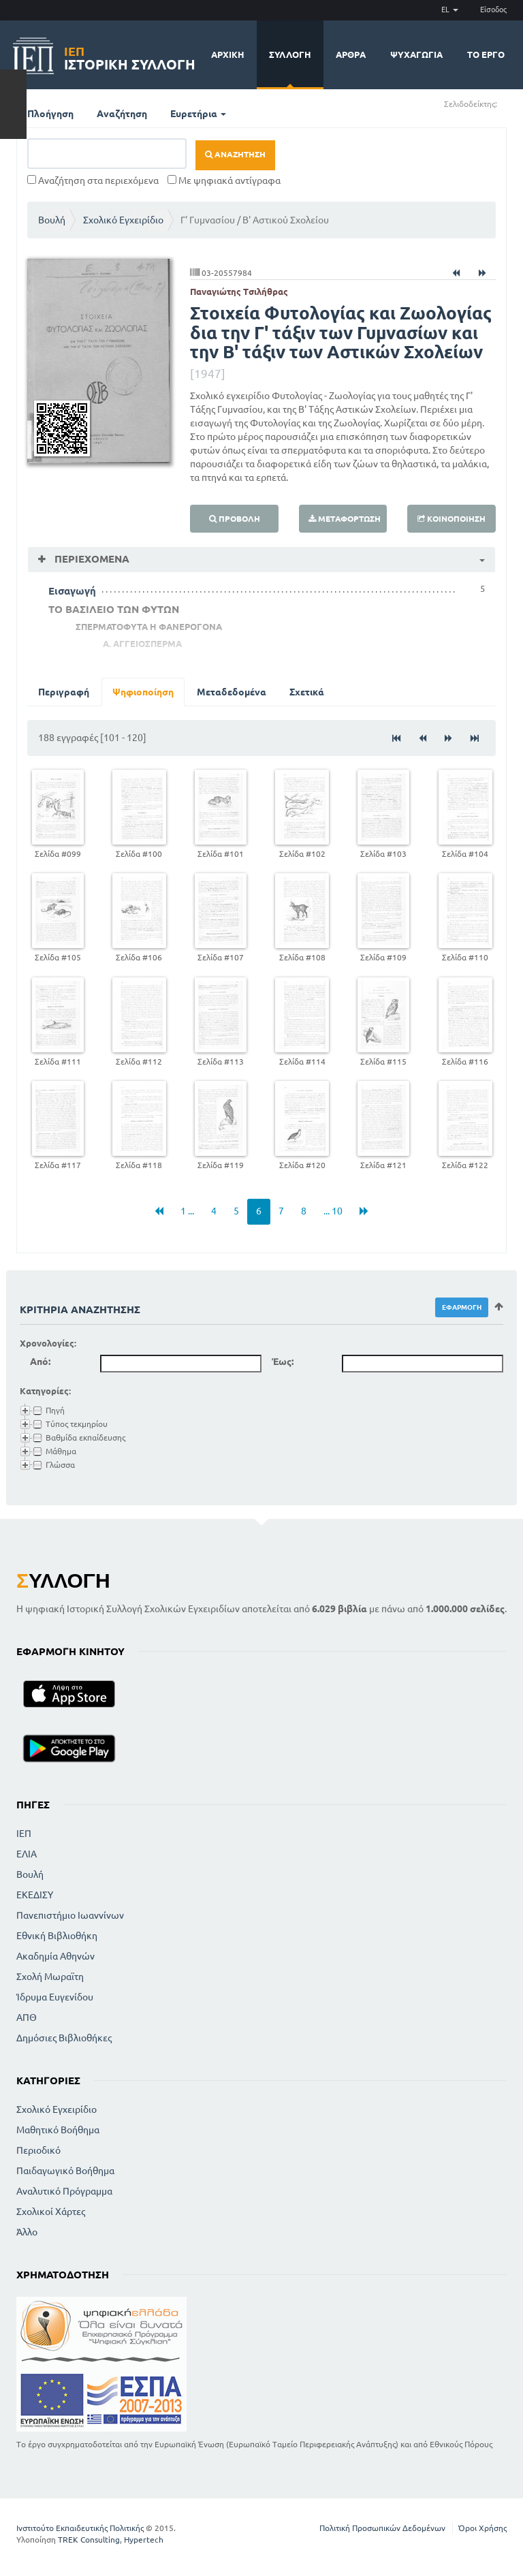  I want to click on Αναλυτικό Πρόγραμμα, so click(64, 2191).